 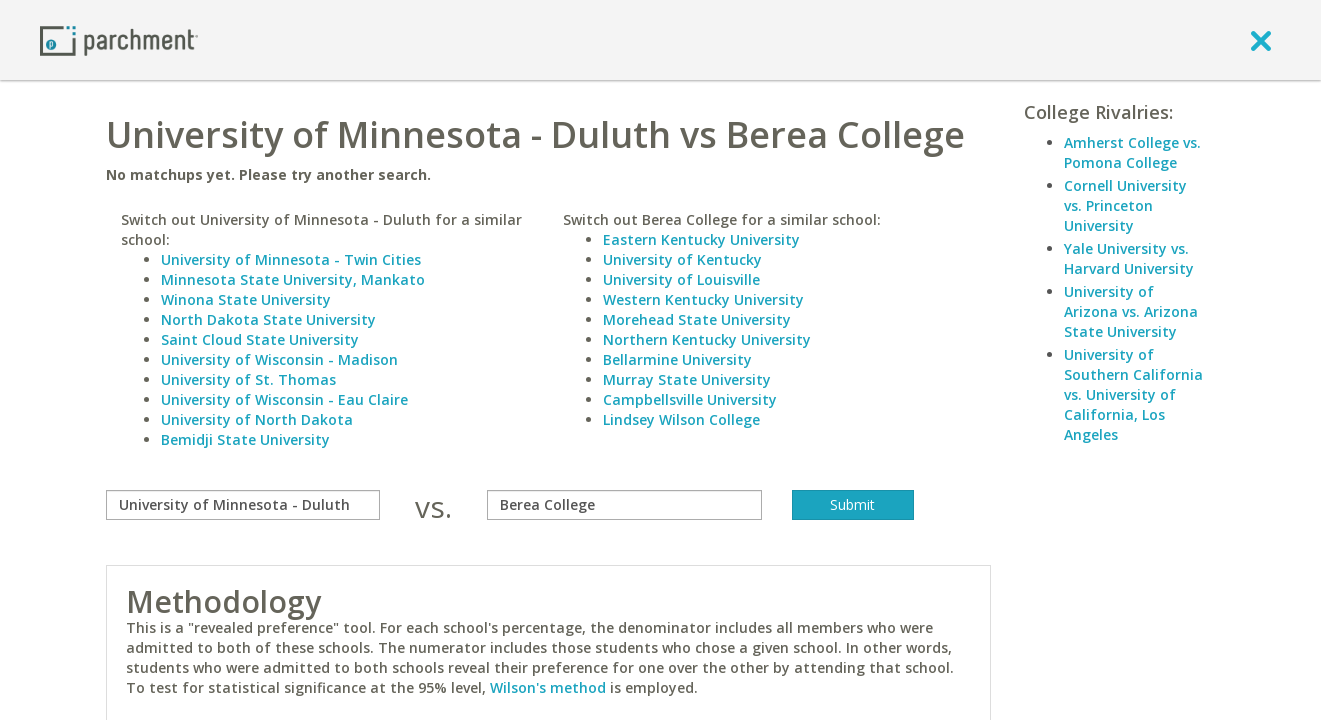 I want to click on [close], so click(x=1261, y=40).